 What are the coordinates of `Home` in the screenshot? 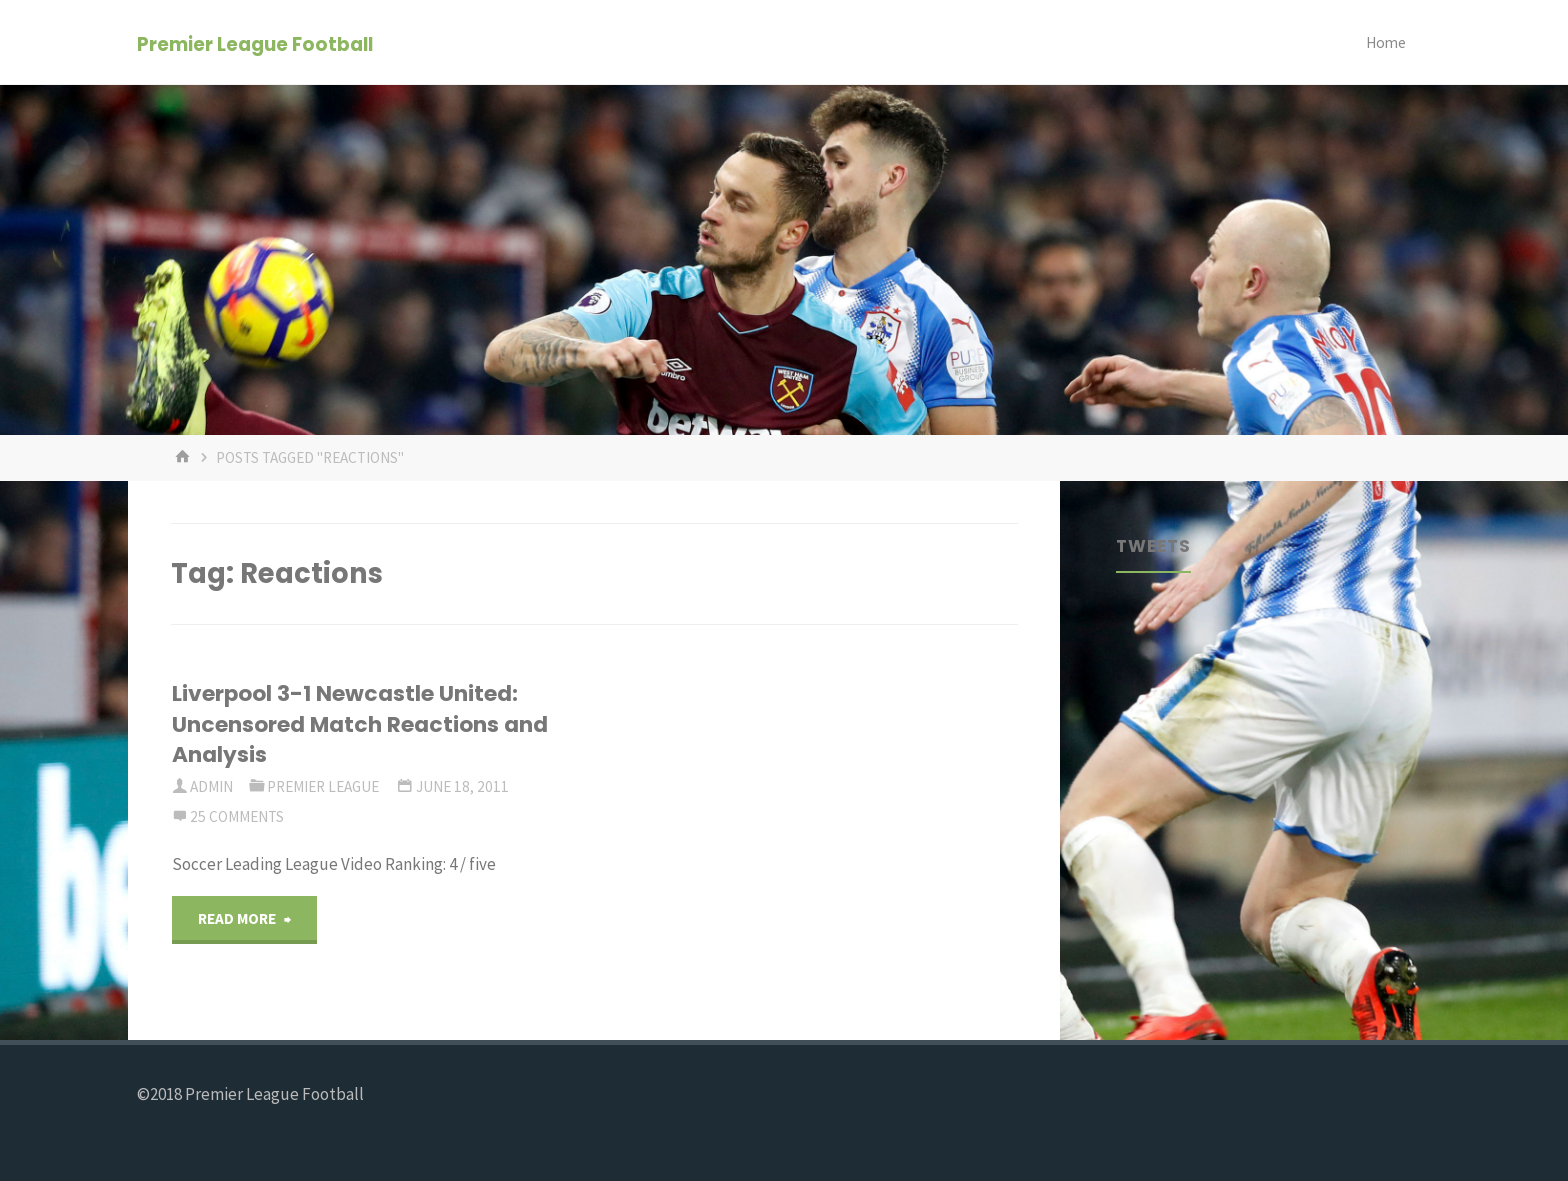 It's located at (1386, 42).